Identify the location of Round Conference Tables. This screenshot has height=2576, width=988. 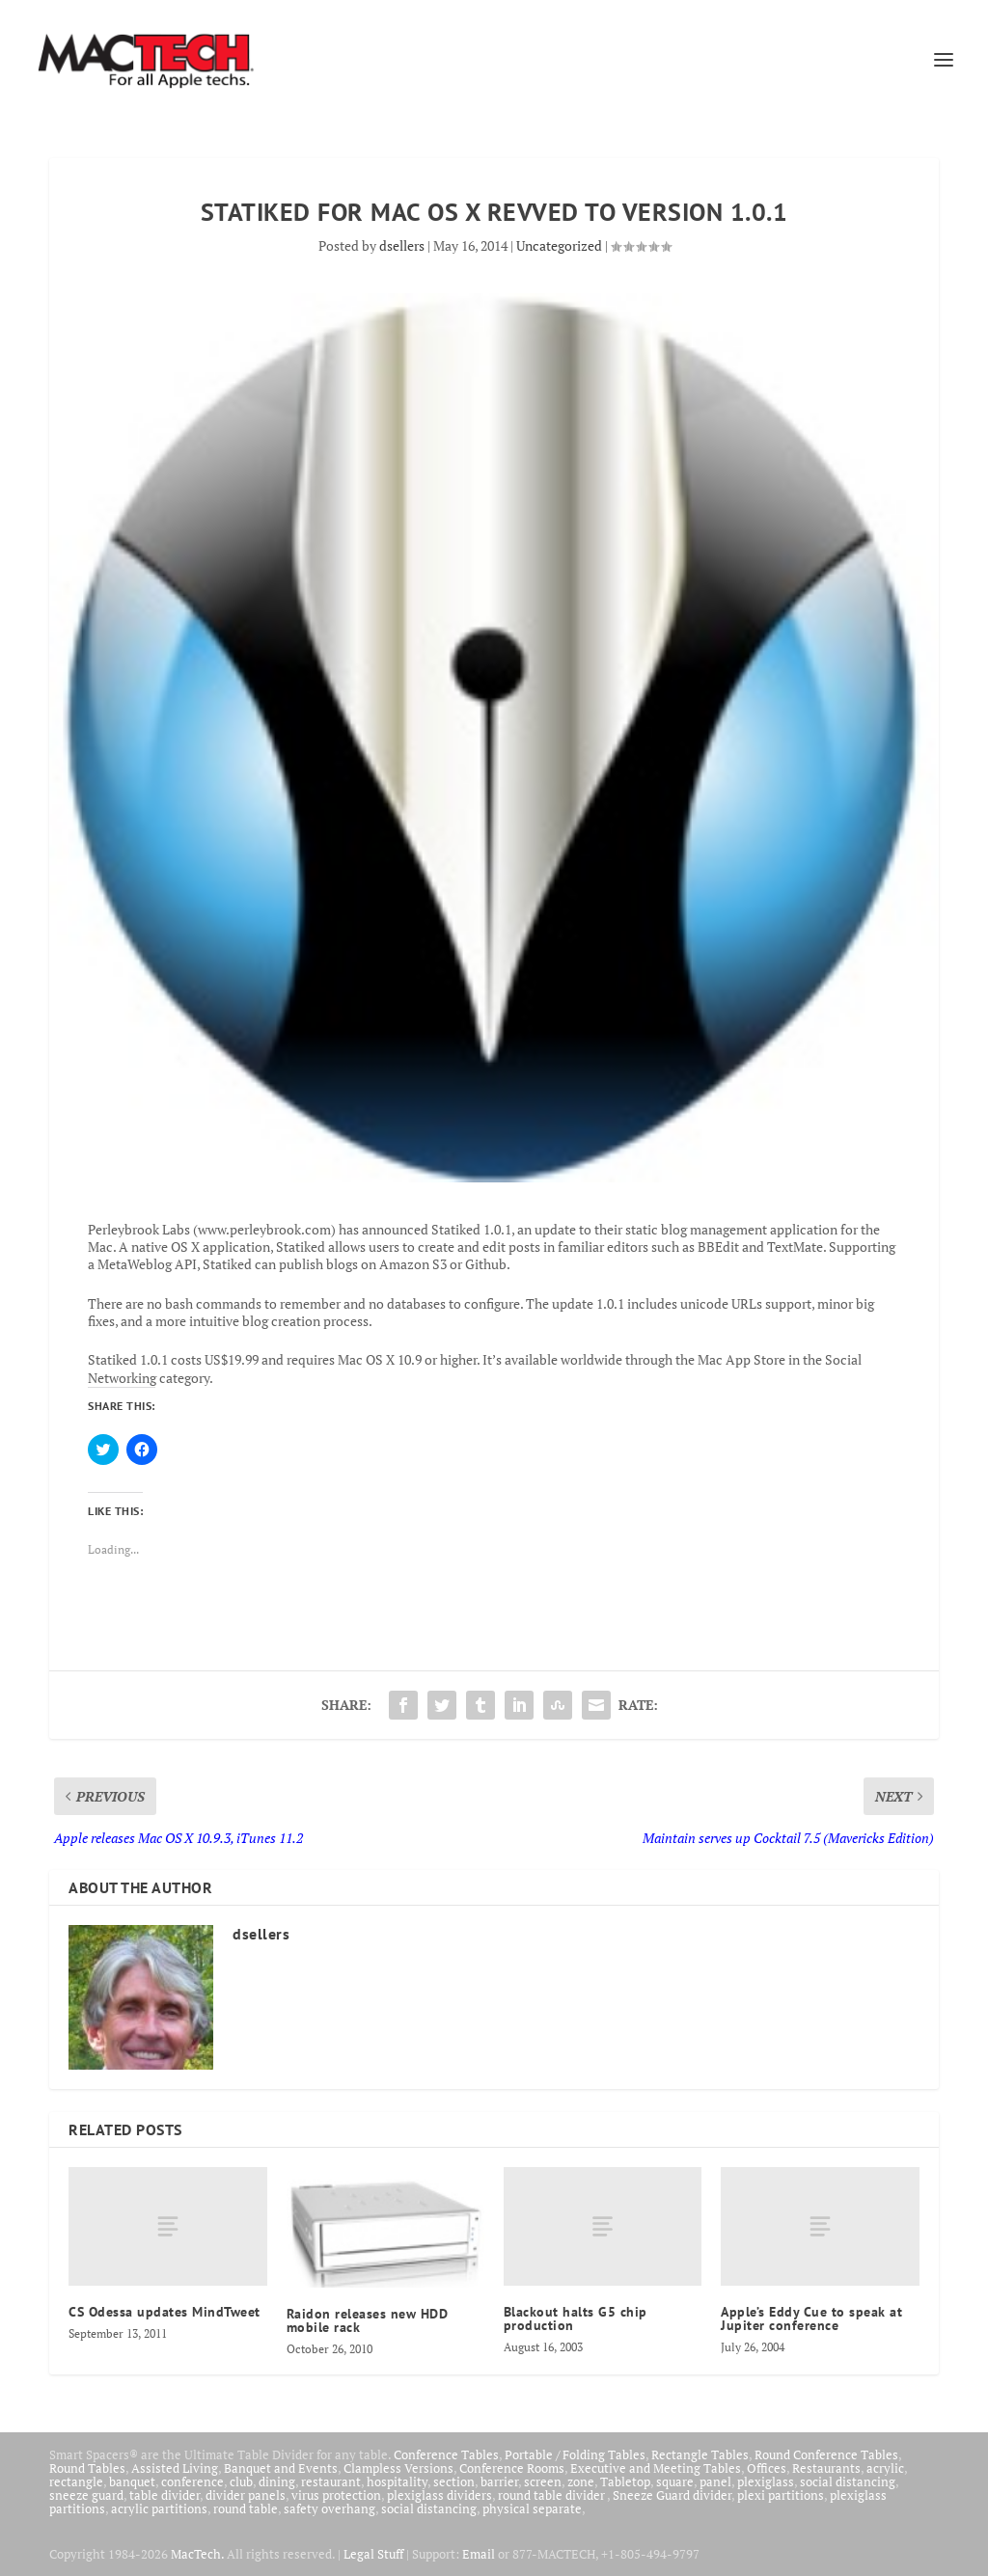
(826, 2454).